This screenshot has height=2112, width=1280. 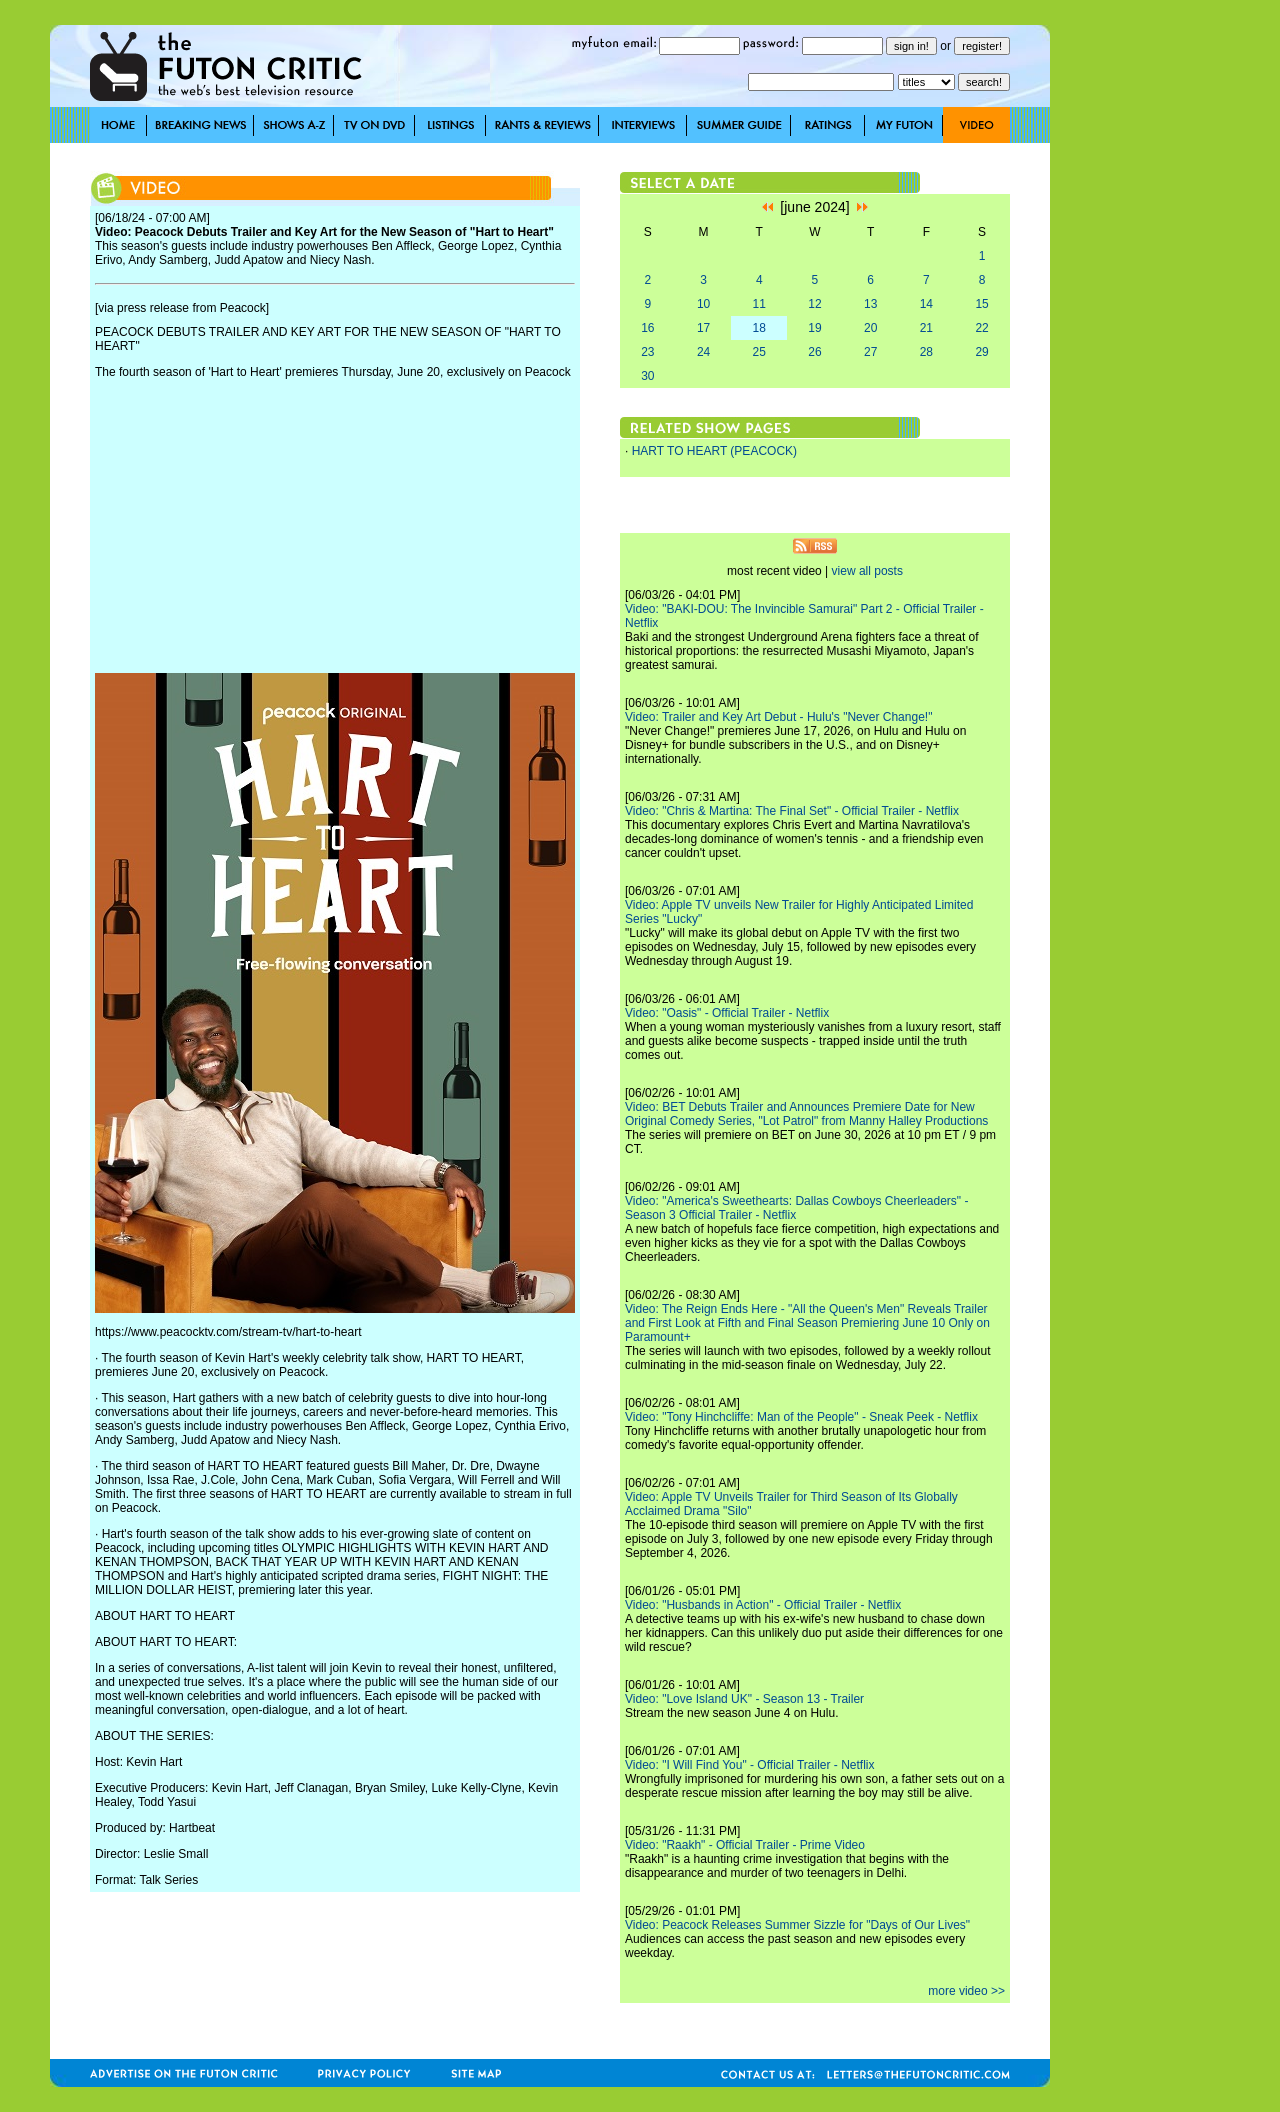 What do you see at coordinates (763, 1605) in the screenshot?
I see `Video: "Husbands in Action" - Official Trailer - Netflix` at bounding box center [763, 1605].